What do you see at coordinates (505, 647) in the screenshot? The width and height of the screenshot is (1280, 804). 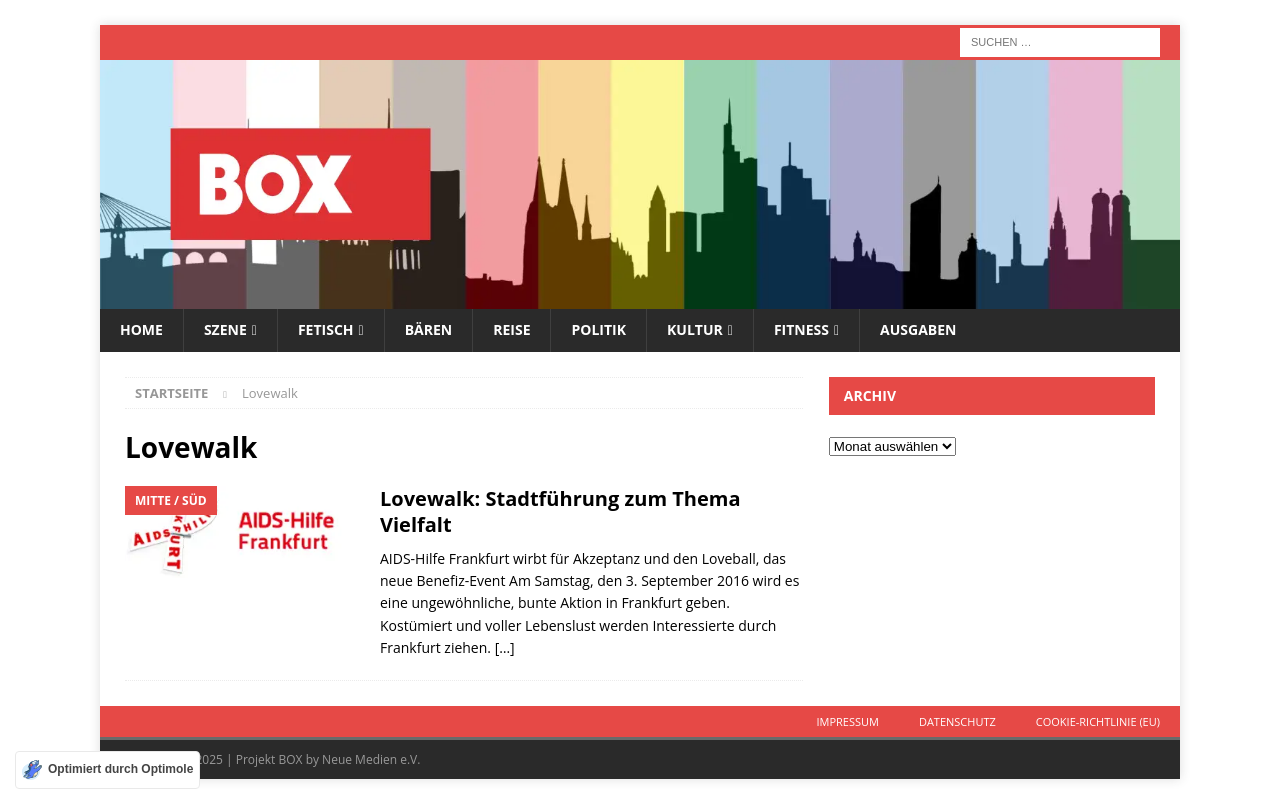 I see `[…]` at bounding box center [505, 647].